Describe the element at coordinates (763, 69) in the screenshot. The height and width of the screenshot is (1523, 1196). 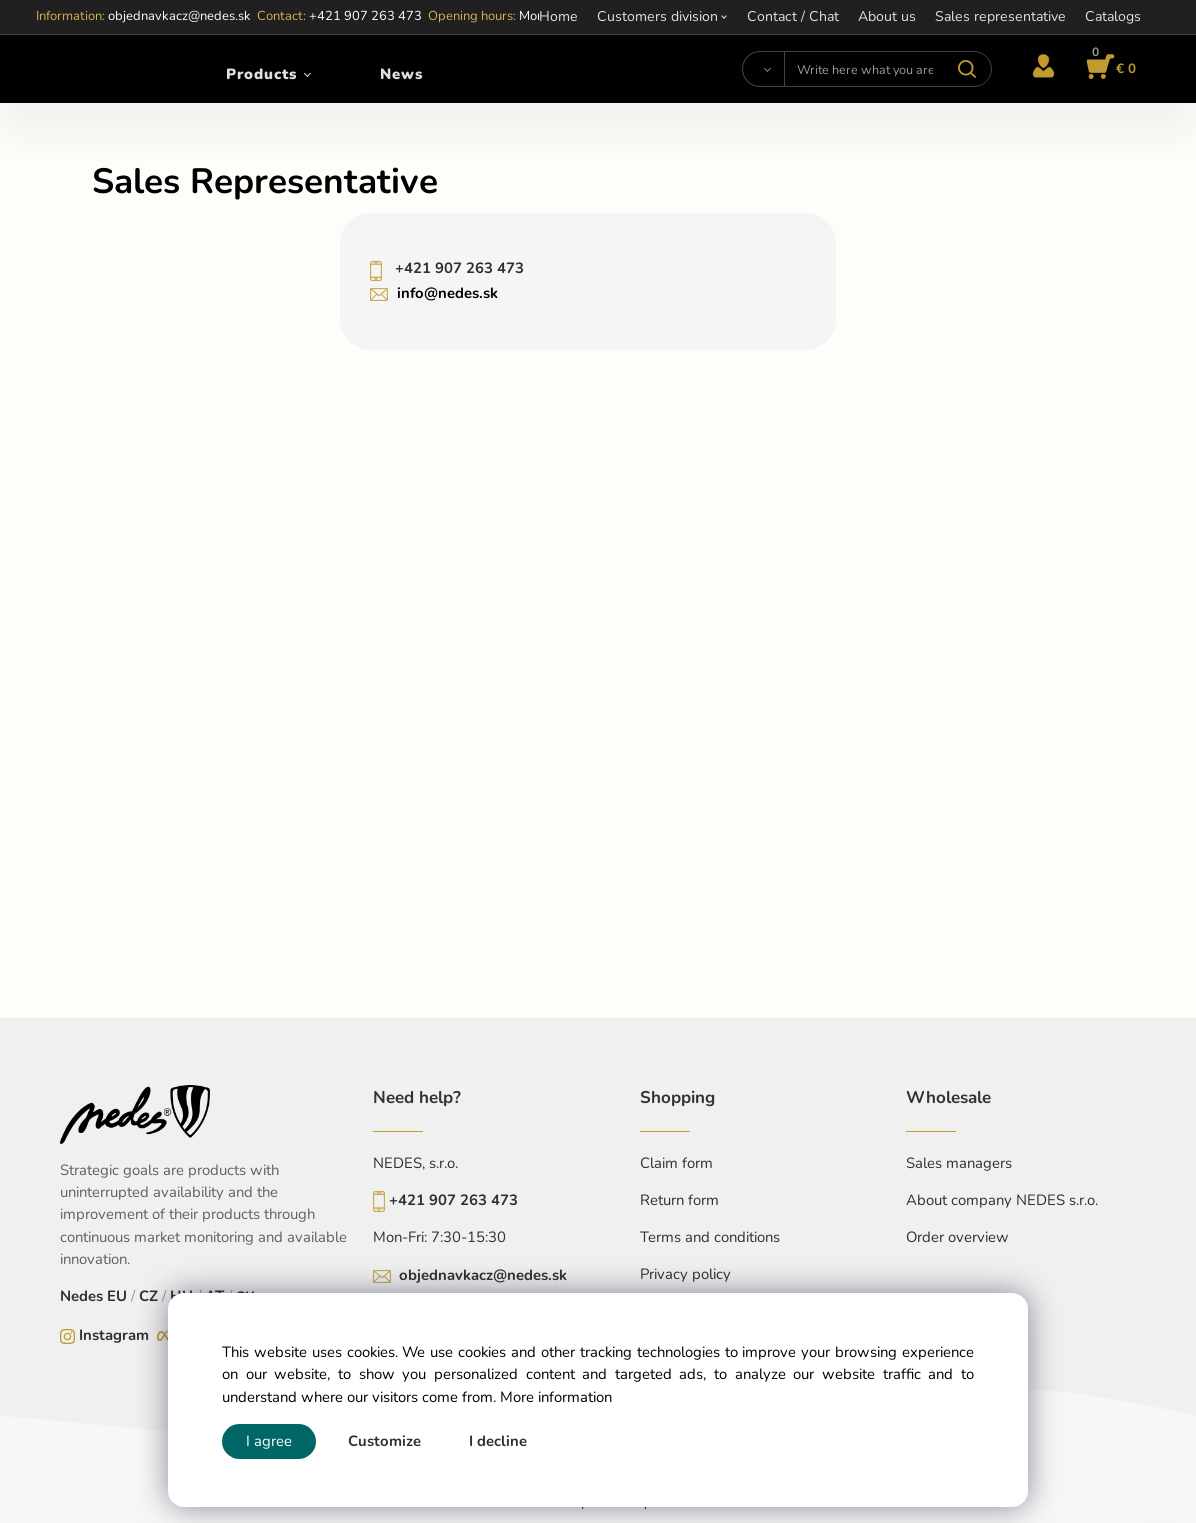
I see `[Search]` at that location.